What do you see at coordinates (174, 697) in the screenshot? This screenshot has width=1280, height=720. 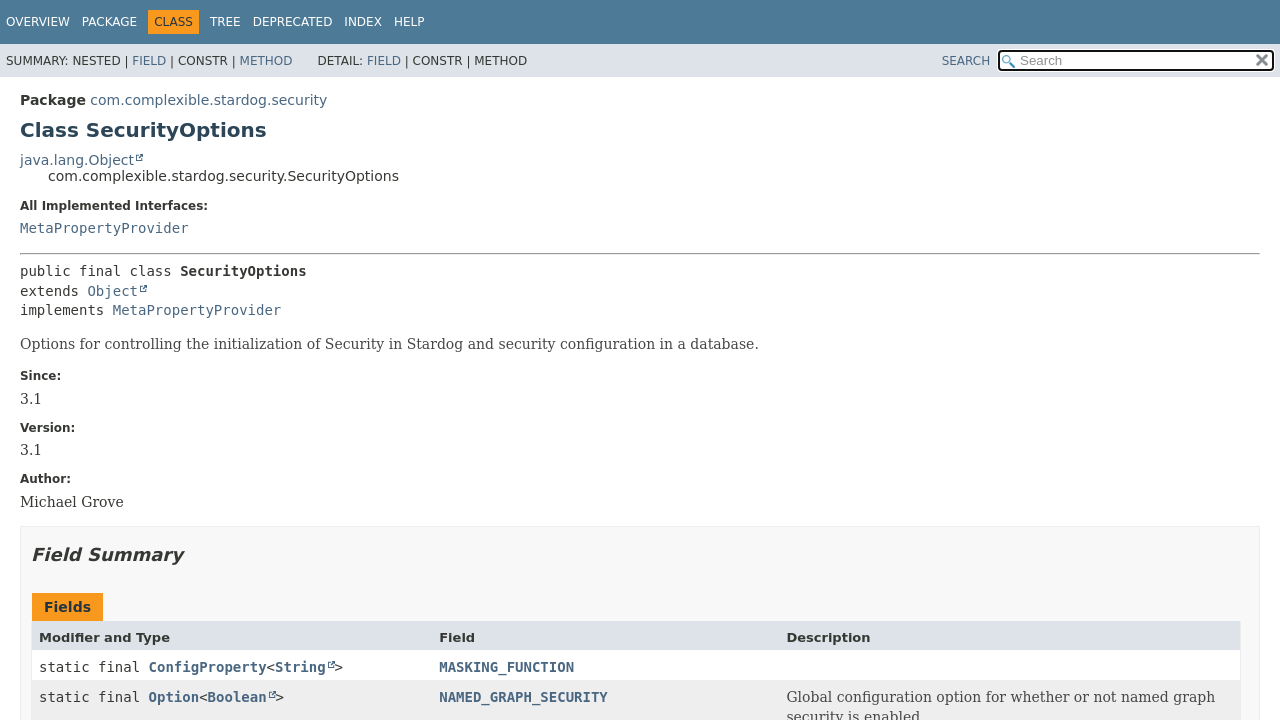 I see `Option` at bounding box center [174, 697].